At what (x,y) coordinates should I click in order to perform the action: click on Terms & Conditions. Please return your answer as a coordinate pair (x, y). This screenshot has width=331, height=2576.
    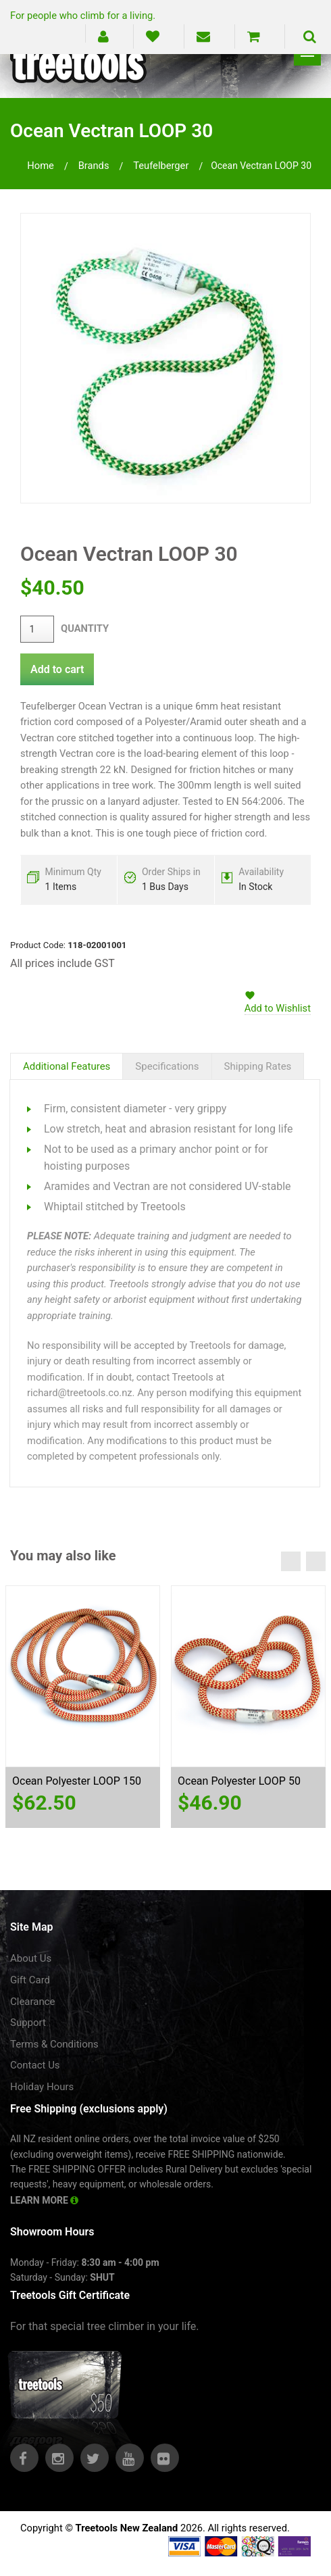
    Looking at the image, I should click on (54, 2044).